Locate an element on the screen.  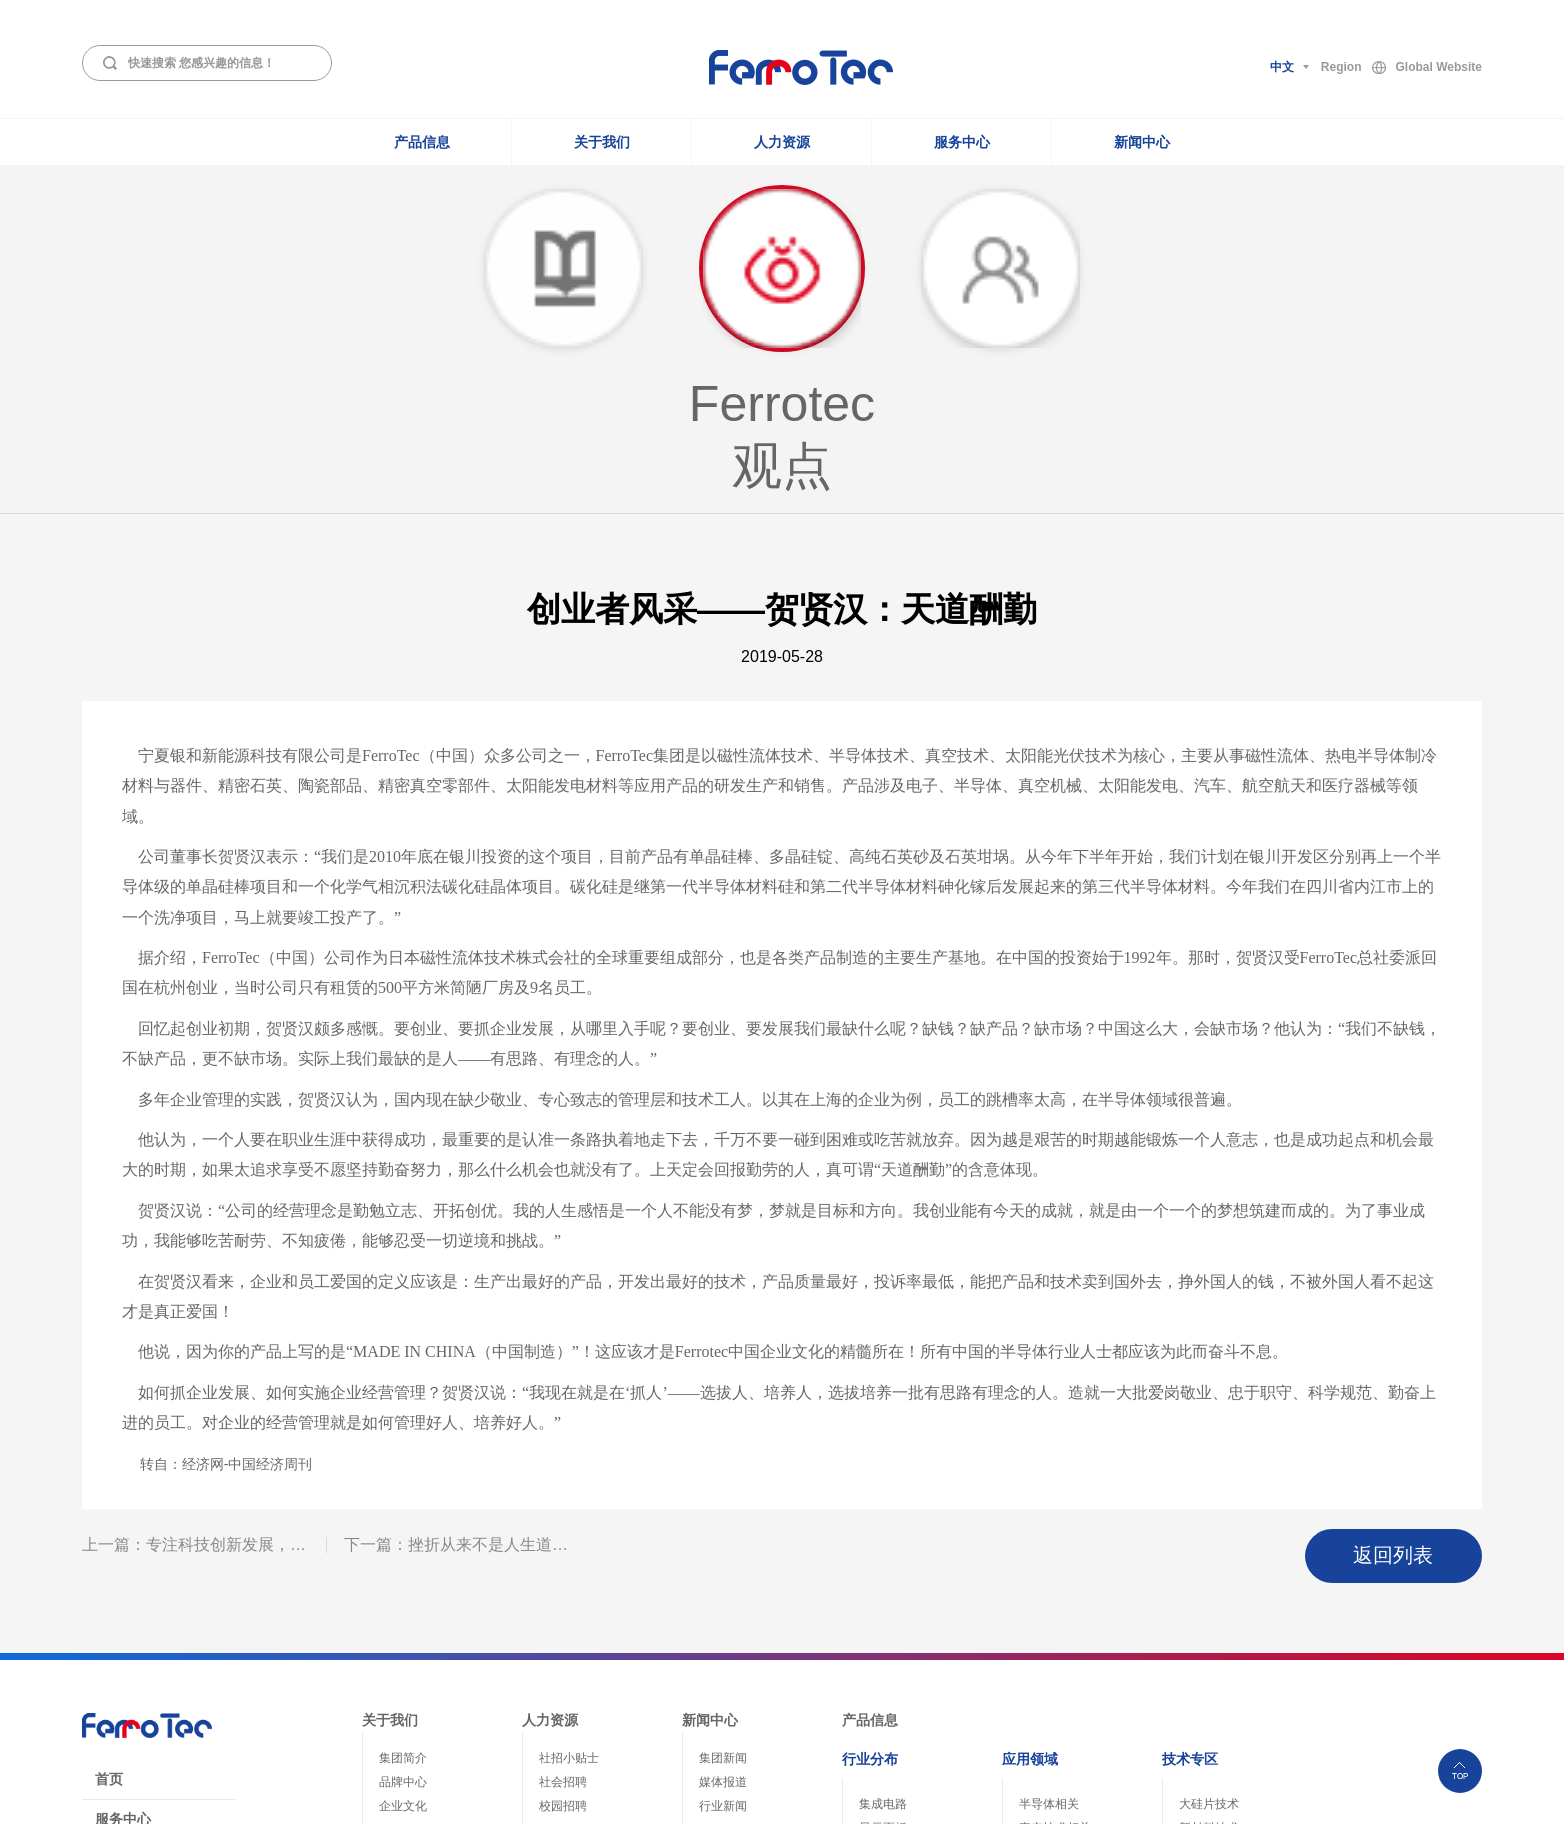
员工关怀 is located at coordinates (563, 1611).